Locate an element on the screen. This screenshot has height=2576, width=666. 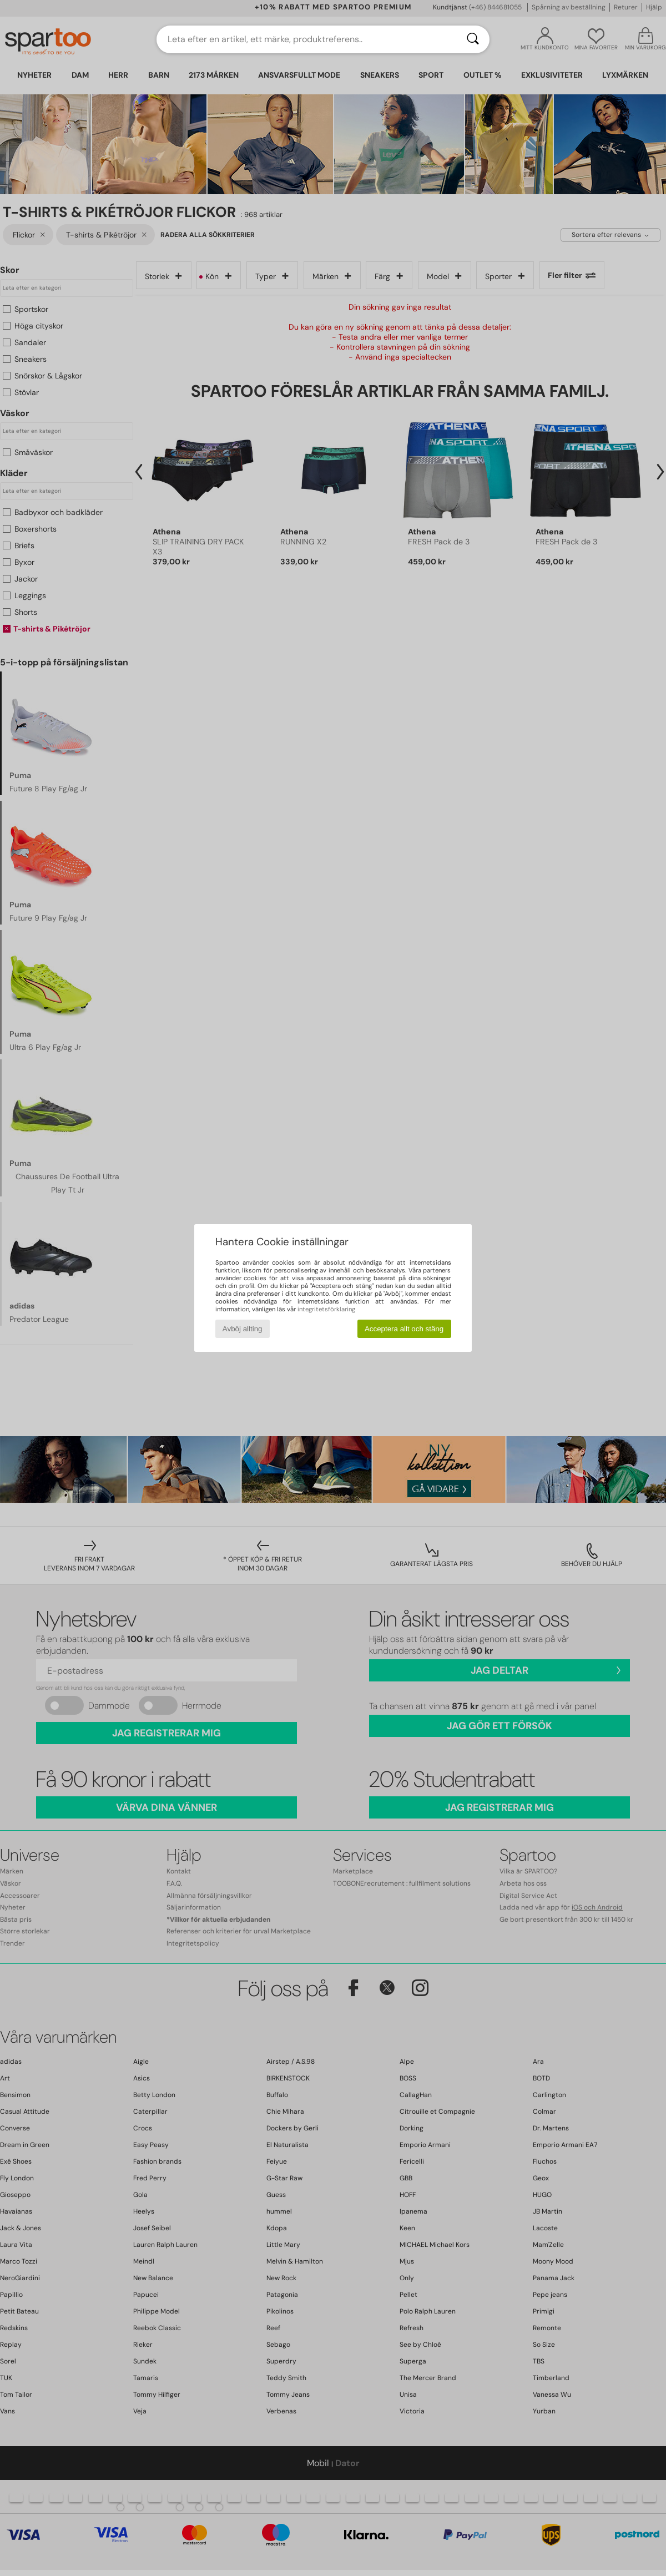
[Sök] is located at coordinates (473, 39).